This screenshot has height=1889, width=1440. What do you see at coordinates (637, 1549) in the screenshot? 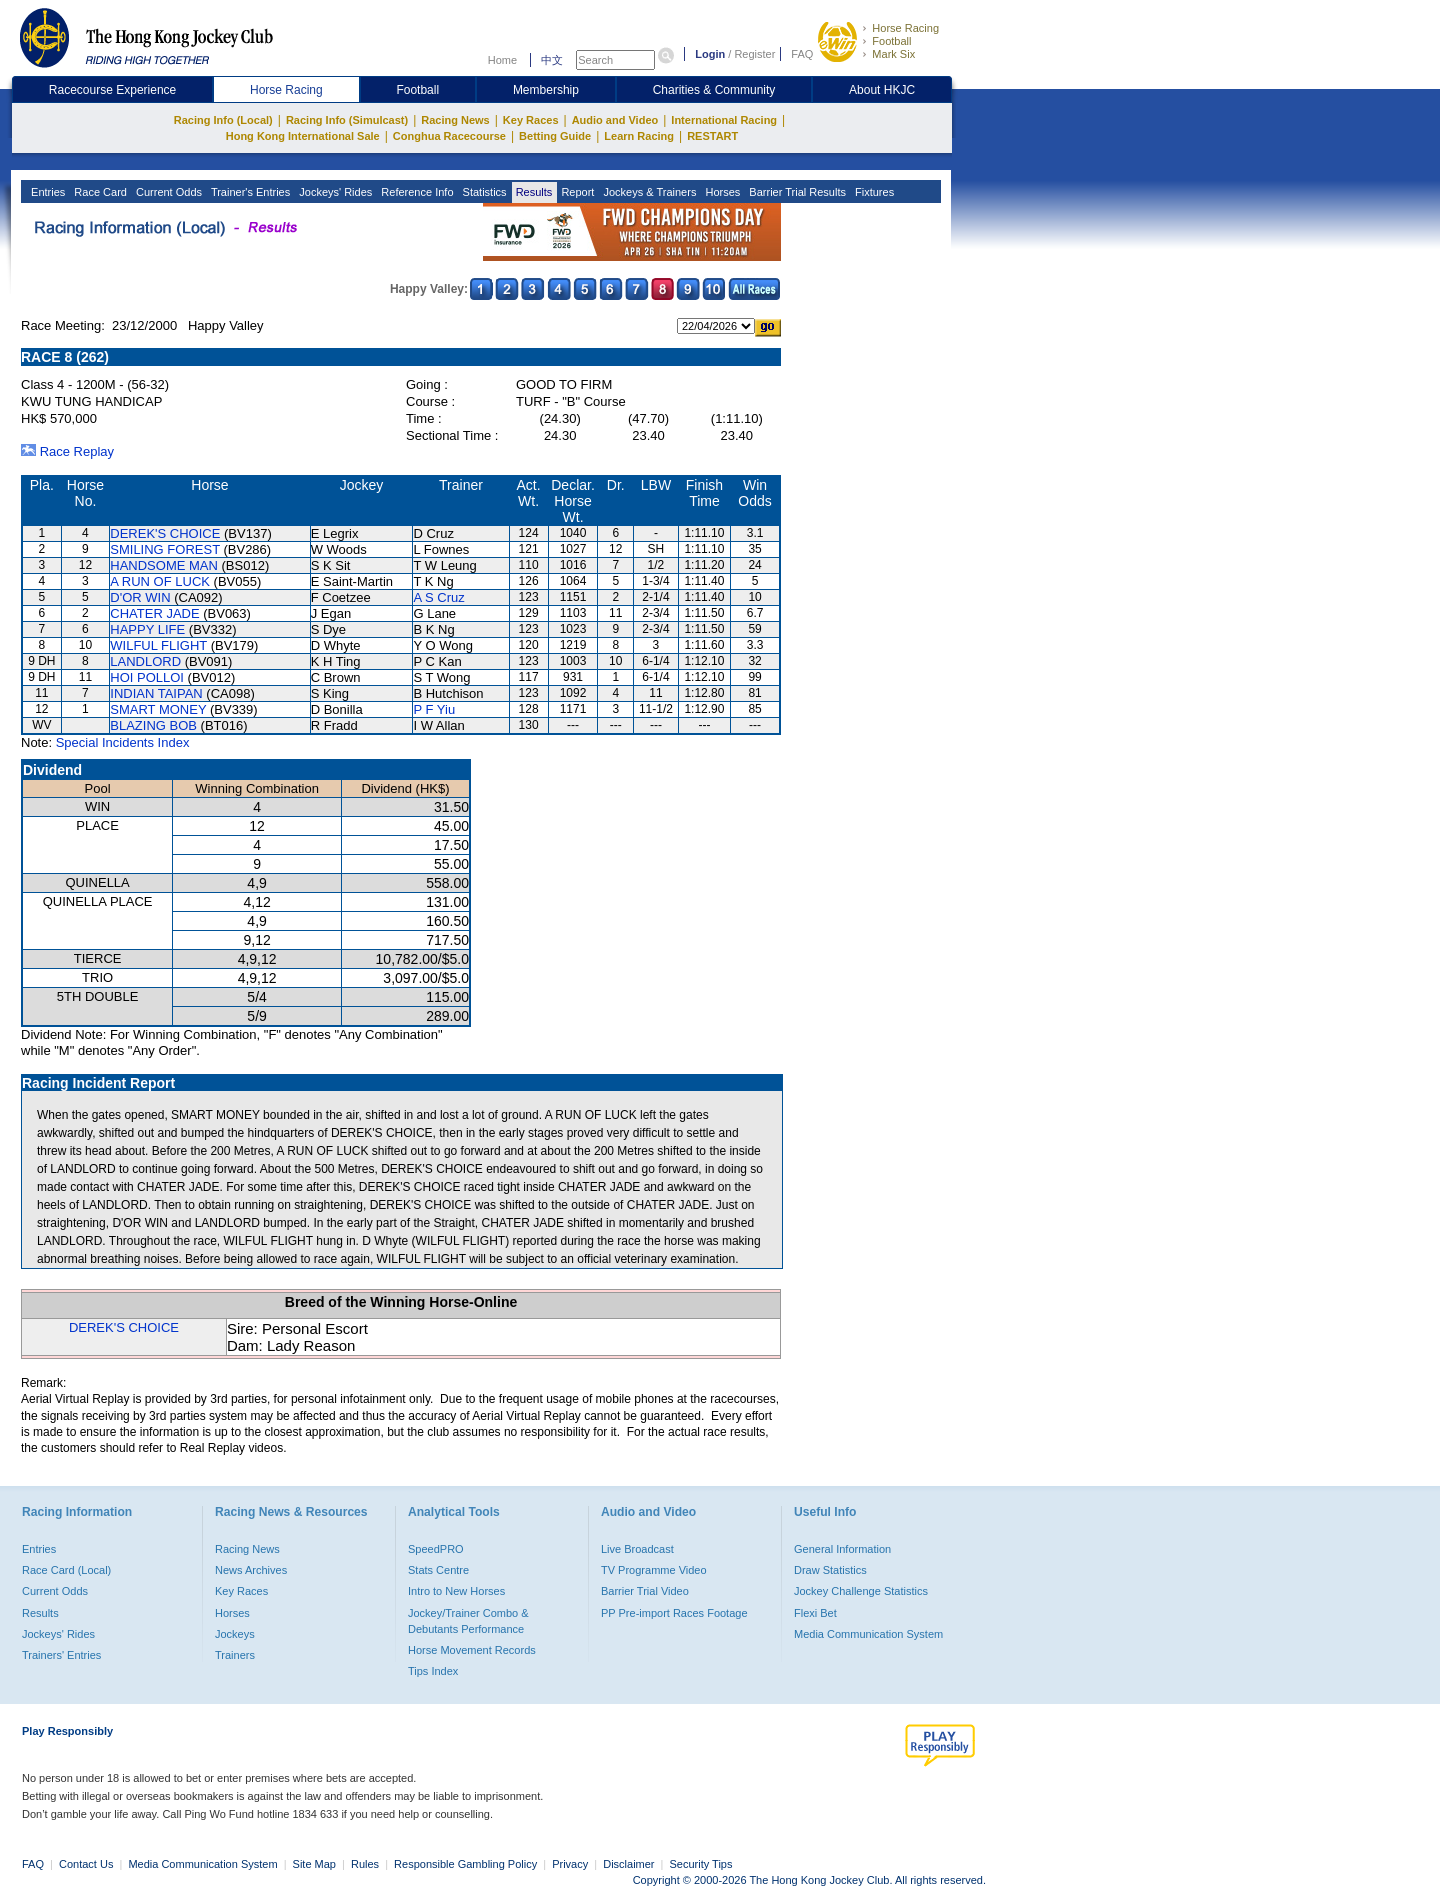
I see `Live Broadcast` at bounding box center [637, 1549].